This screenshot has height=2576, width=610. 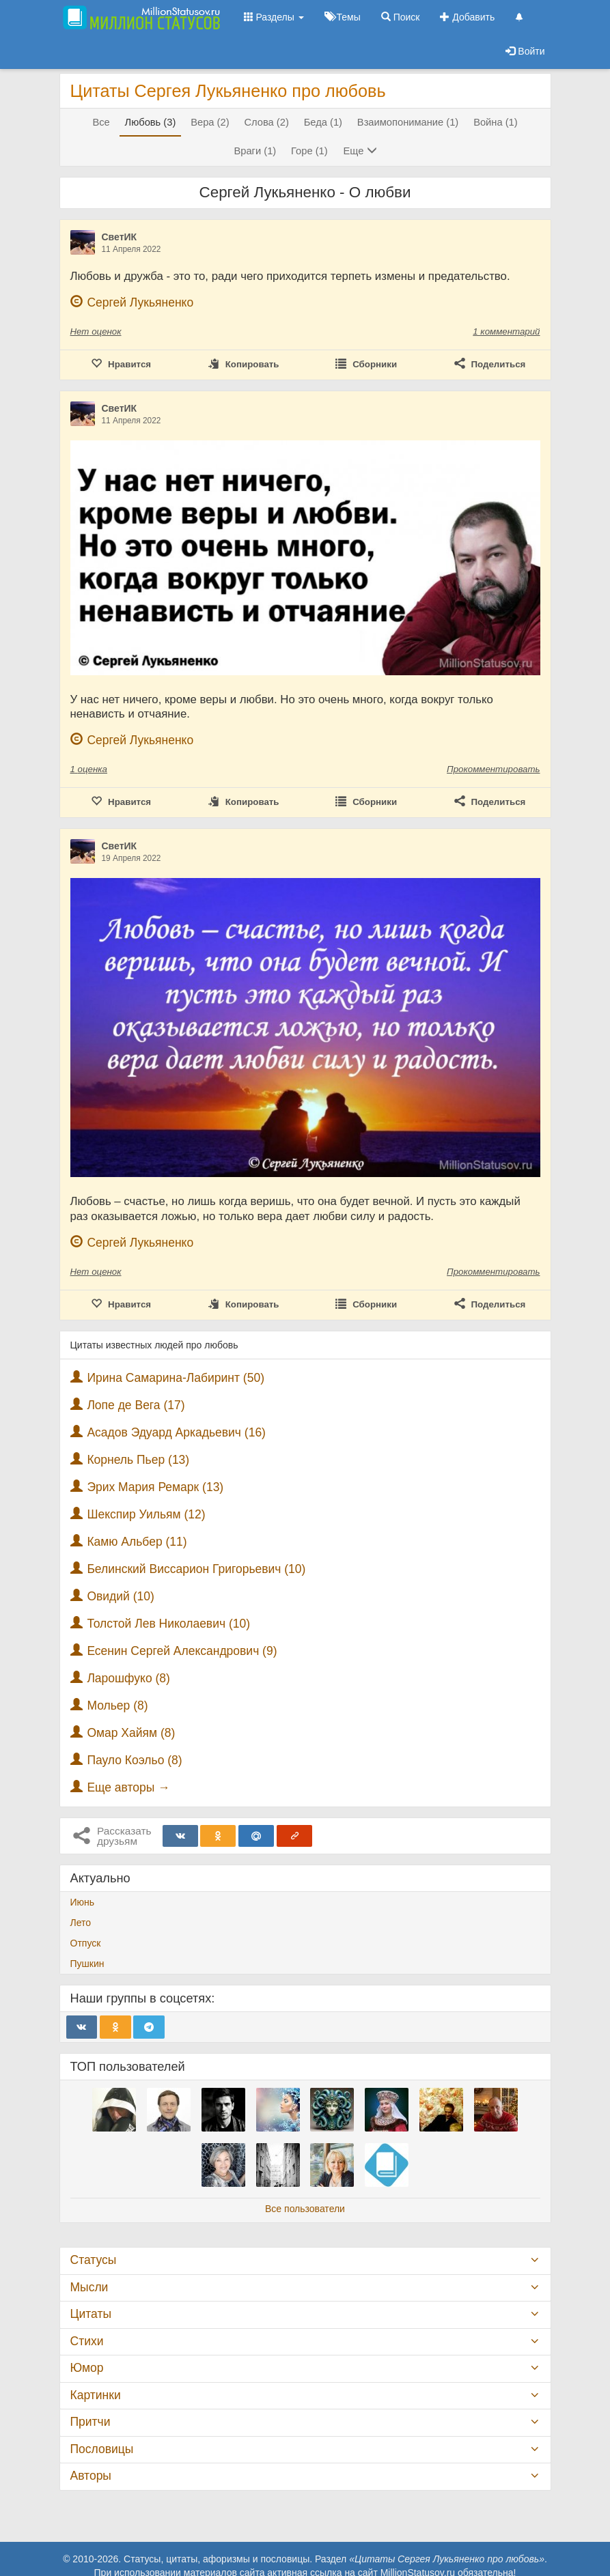 I want to click on Мольер (8), so click(x=117, y=1705).